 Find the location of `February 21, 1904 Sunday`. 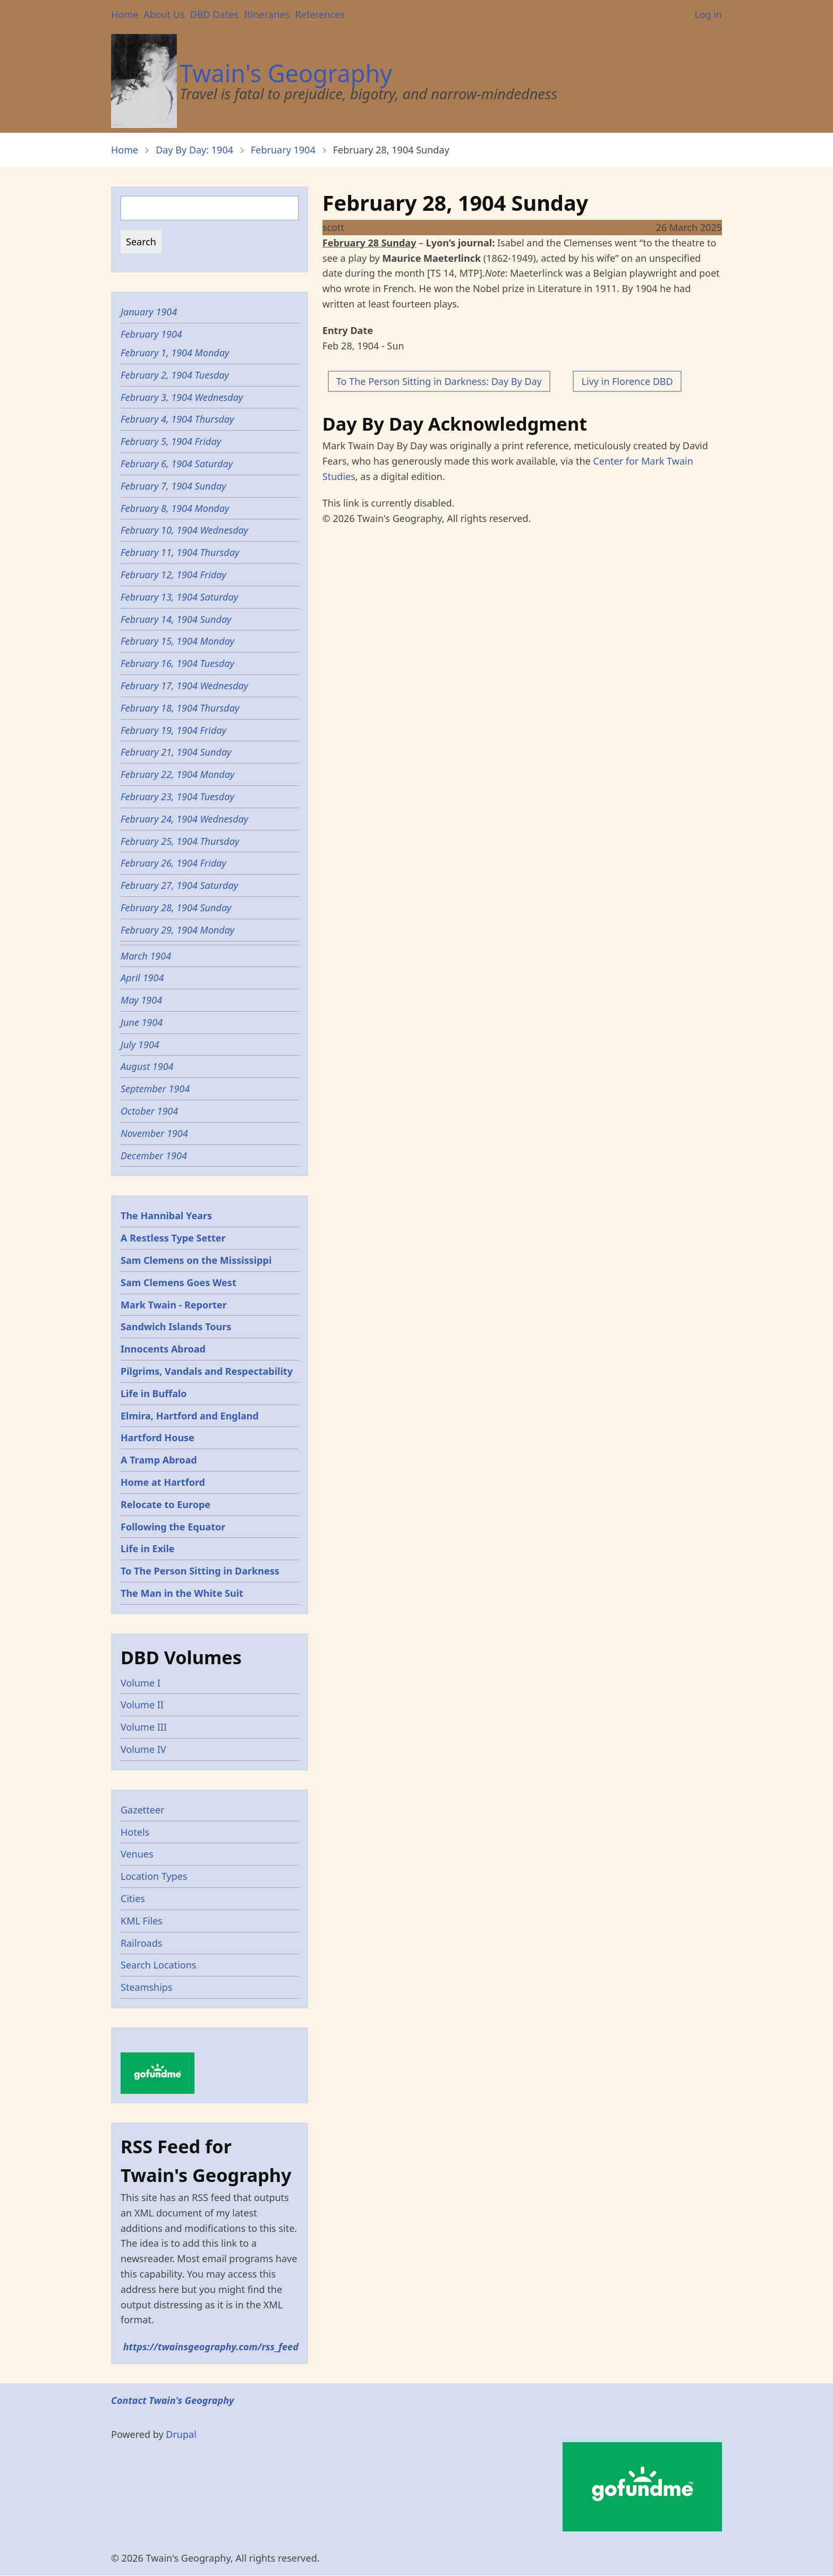

February 21, 1904 Sunday is located at coordinates (176, 752).